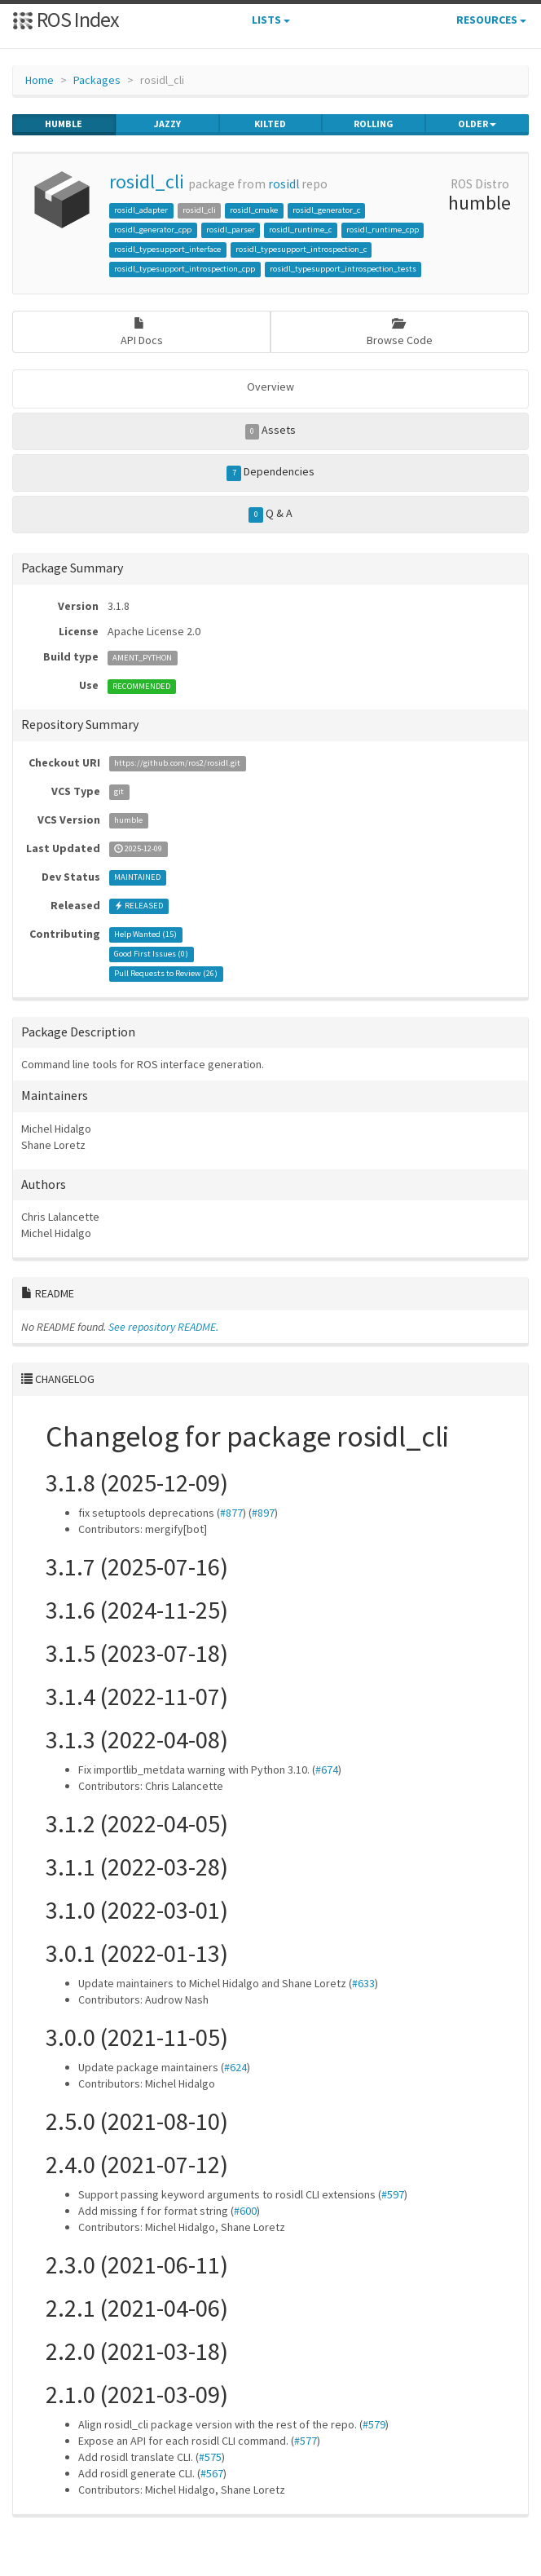 The image size is (541, 2576). I want to click on https://github.com/ros2/rosidl.git, so click(177, 763).